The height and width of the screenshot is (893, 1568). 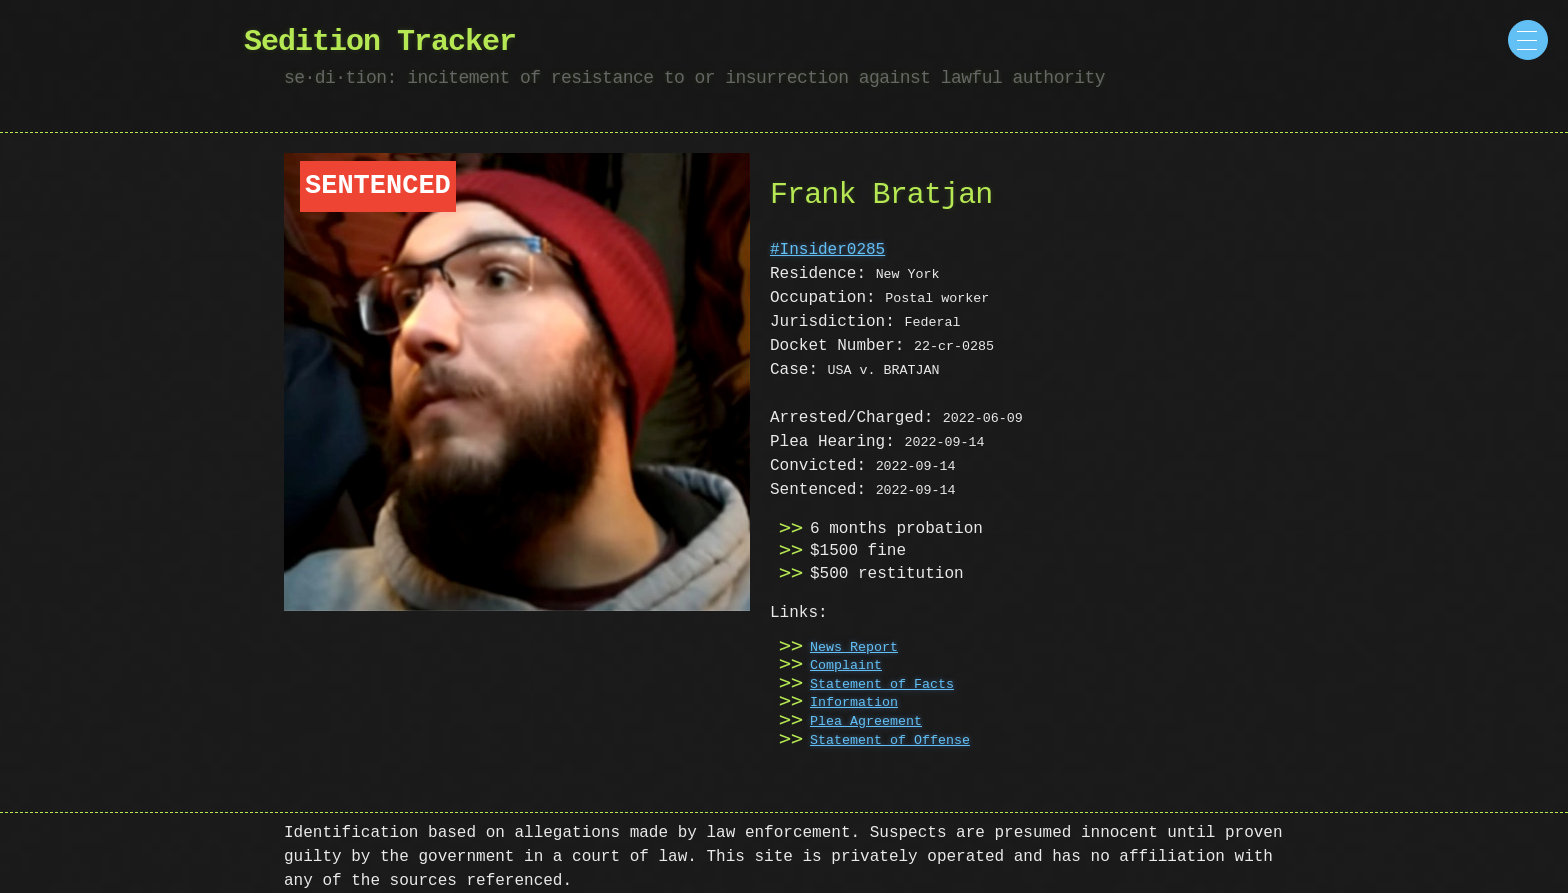 What do you see at coordinates (854, 703) in the screenshot?
I see `Information` at bounding box center [854, 703].